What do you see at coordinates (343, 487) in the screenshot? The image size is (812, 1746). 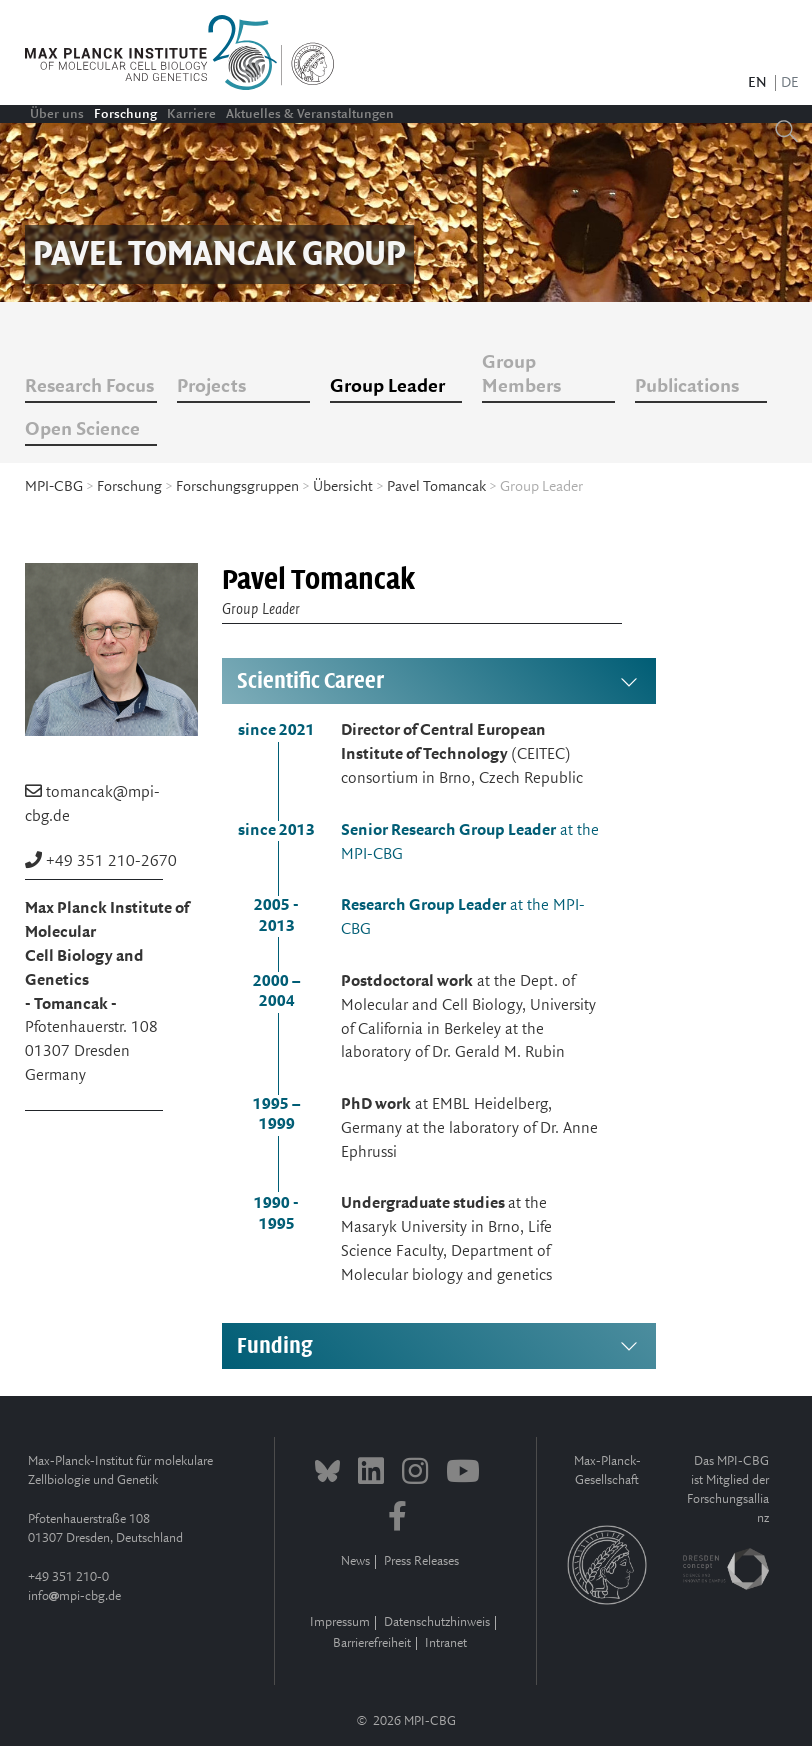 I see `Übersicht` at bounding box center [343, 487].